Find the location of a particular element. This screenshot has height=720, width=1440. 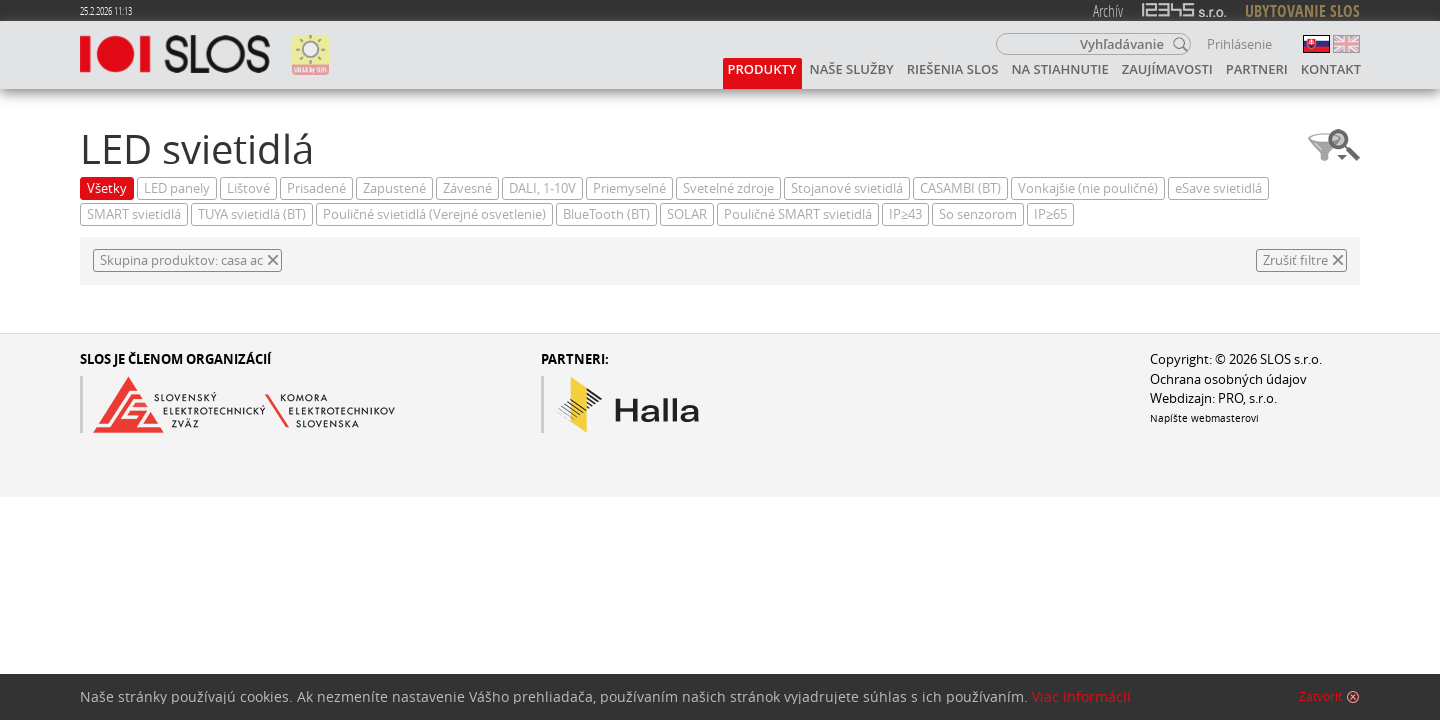

Zapustené is located at coordinates (394, 188).